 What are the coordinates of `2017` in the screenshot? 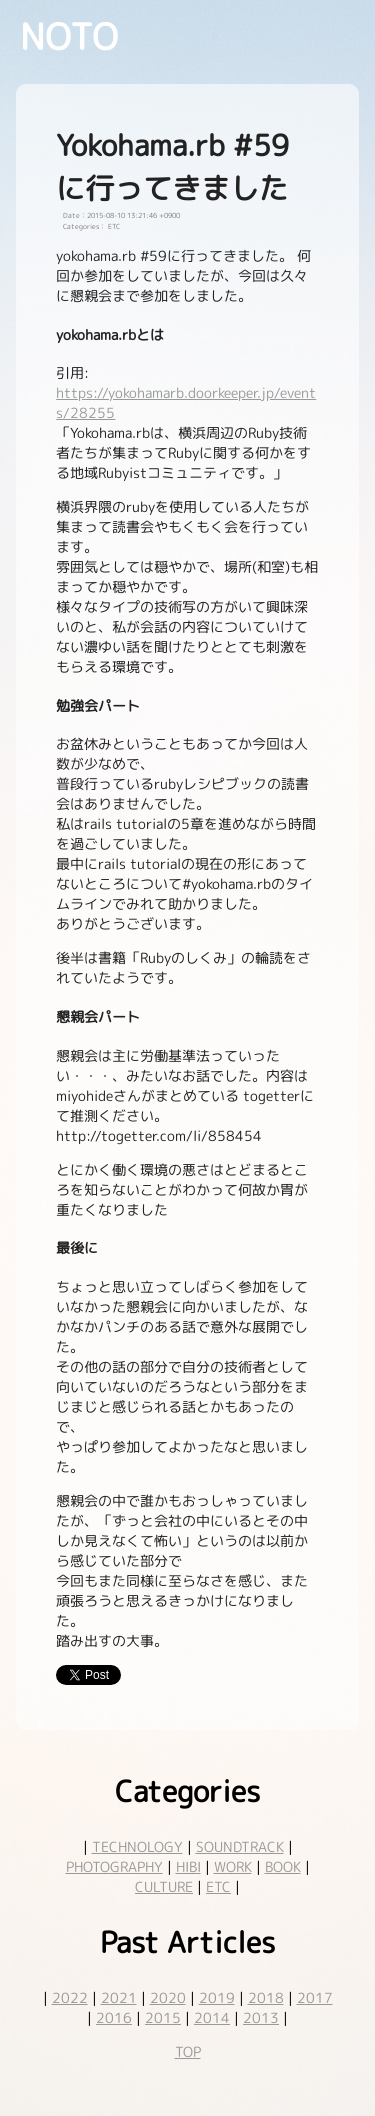 It's located at (315, 1997).